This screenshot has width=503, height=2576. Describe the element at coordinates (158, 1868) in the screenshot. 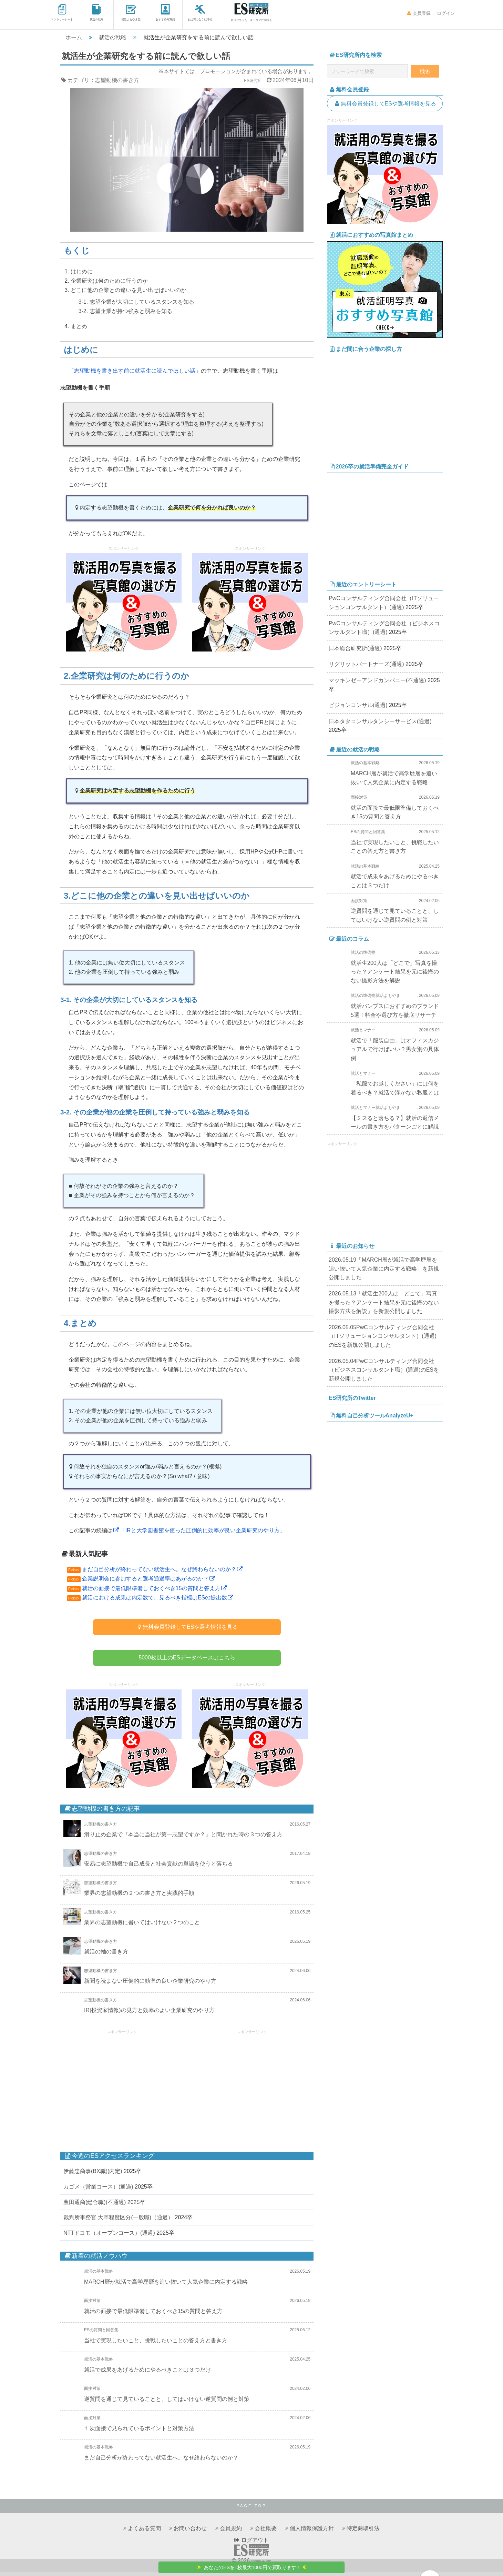

I see `安易に志望動機で自己成長と社会貢献の単語を使うと落ちる` at that location.